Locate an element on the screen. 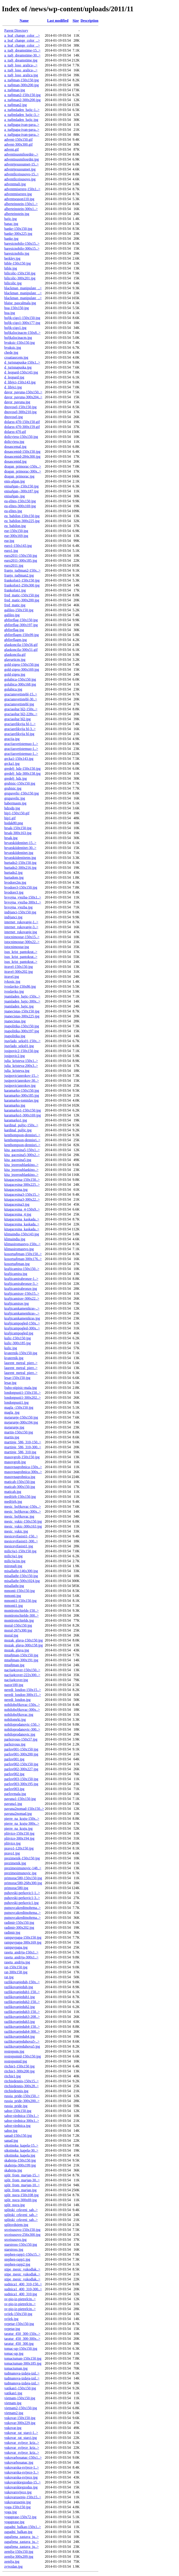 The image size is (179, 2576). boa.jpg is located at coordinates (9, 313).